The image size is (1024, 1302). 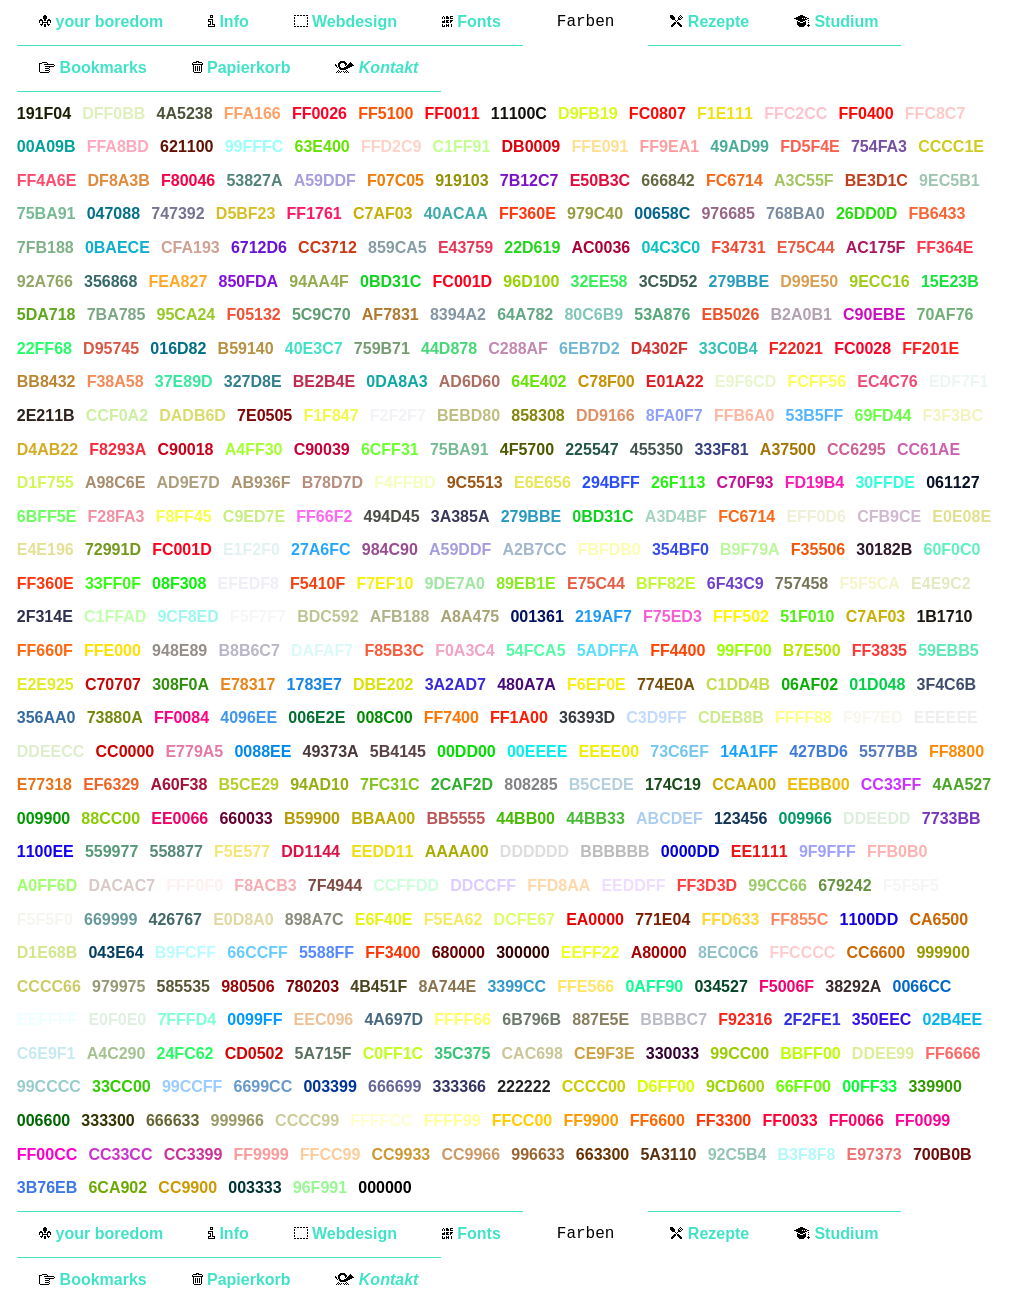 I want to click on EFEDF8, so click(x=248, y=583).